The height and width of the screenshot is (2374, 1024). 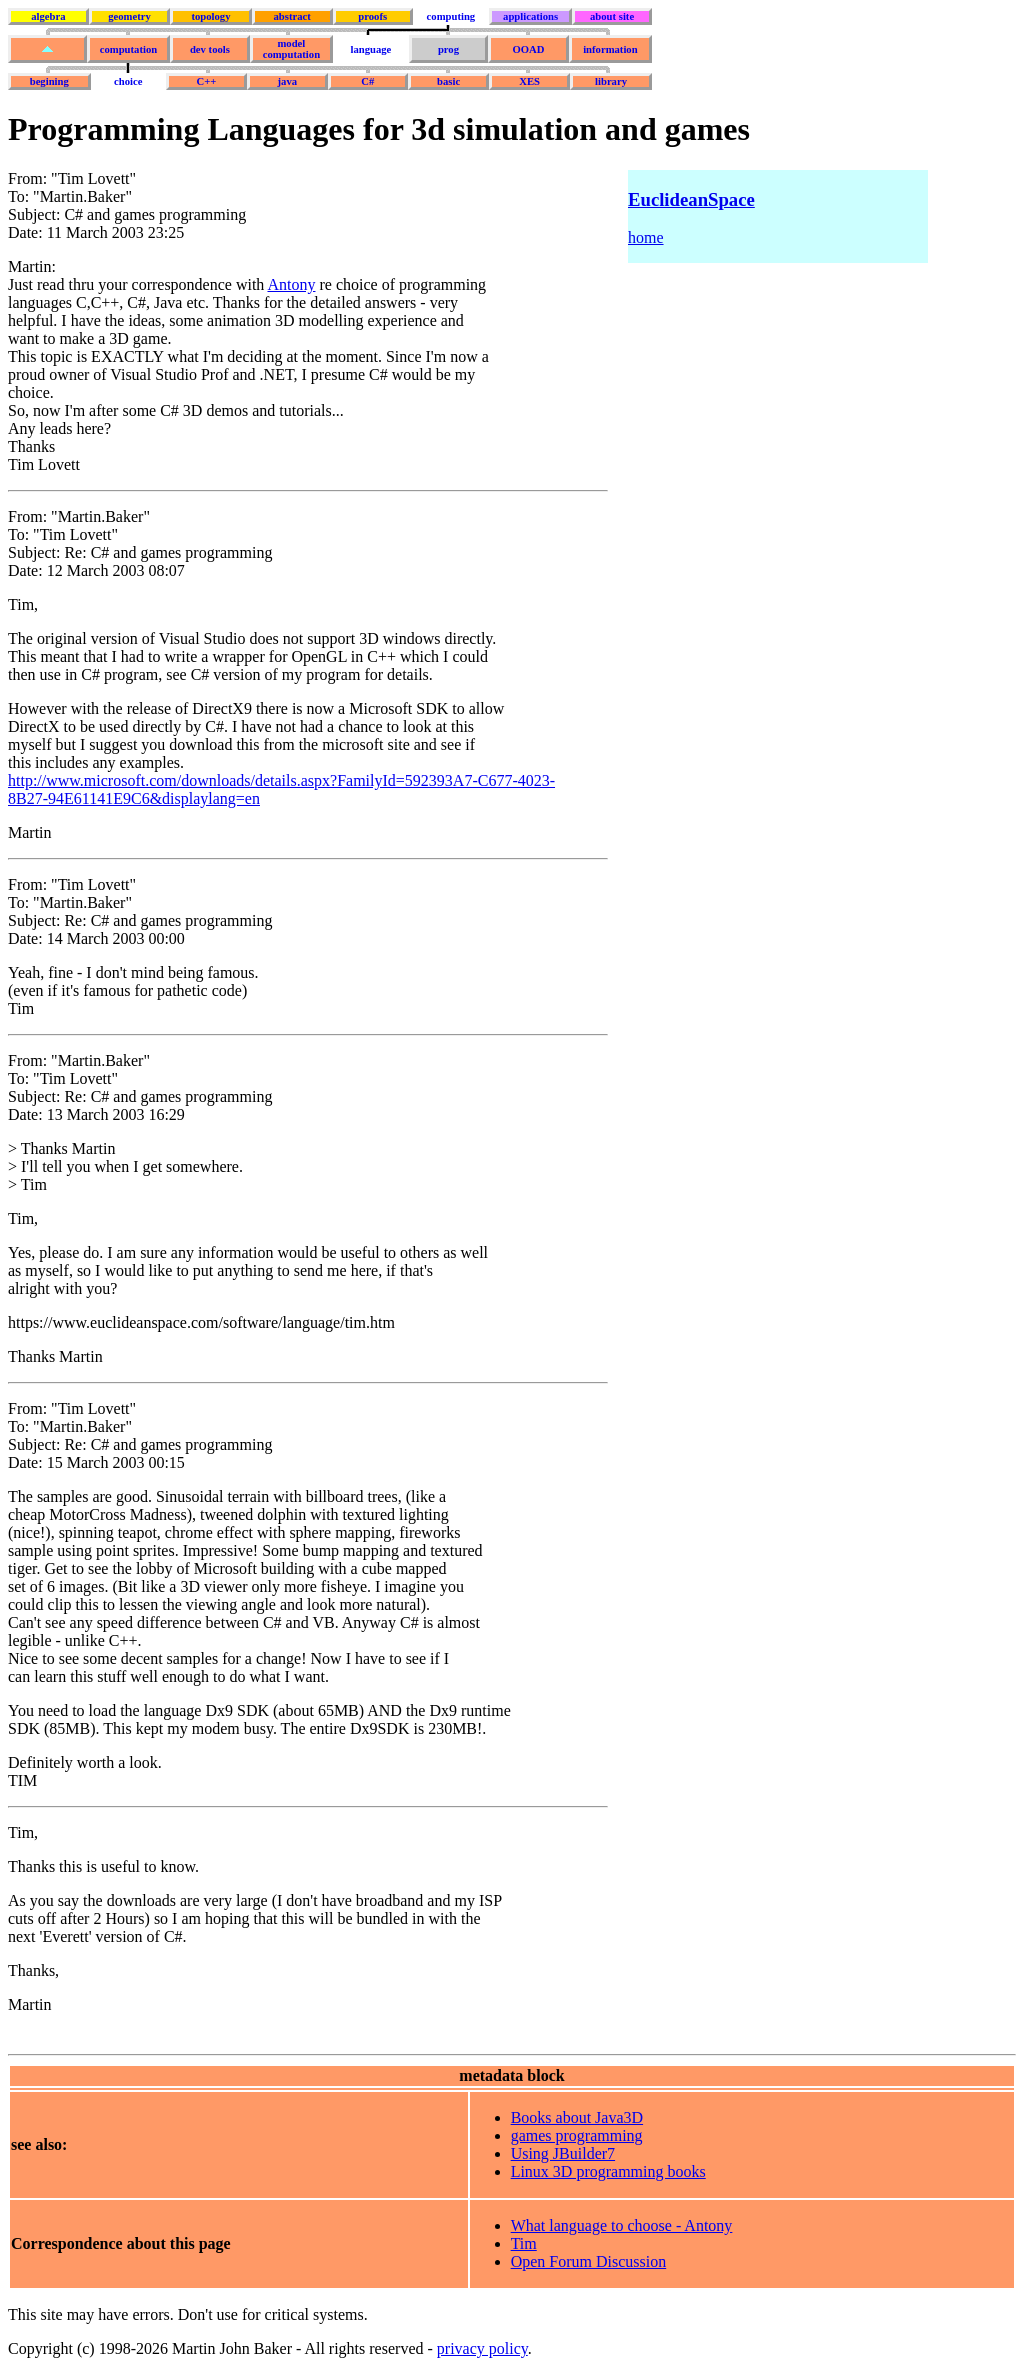 What do you see at coordinates (530, 16) in the screenshot?
I see `applications` at bounding box center [530, 16].